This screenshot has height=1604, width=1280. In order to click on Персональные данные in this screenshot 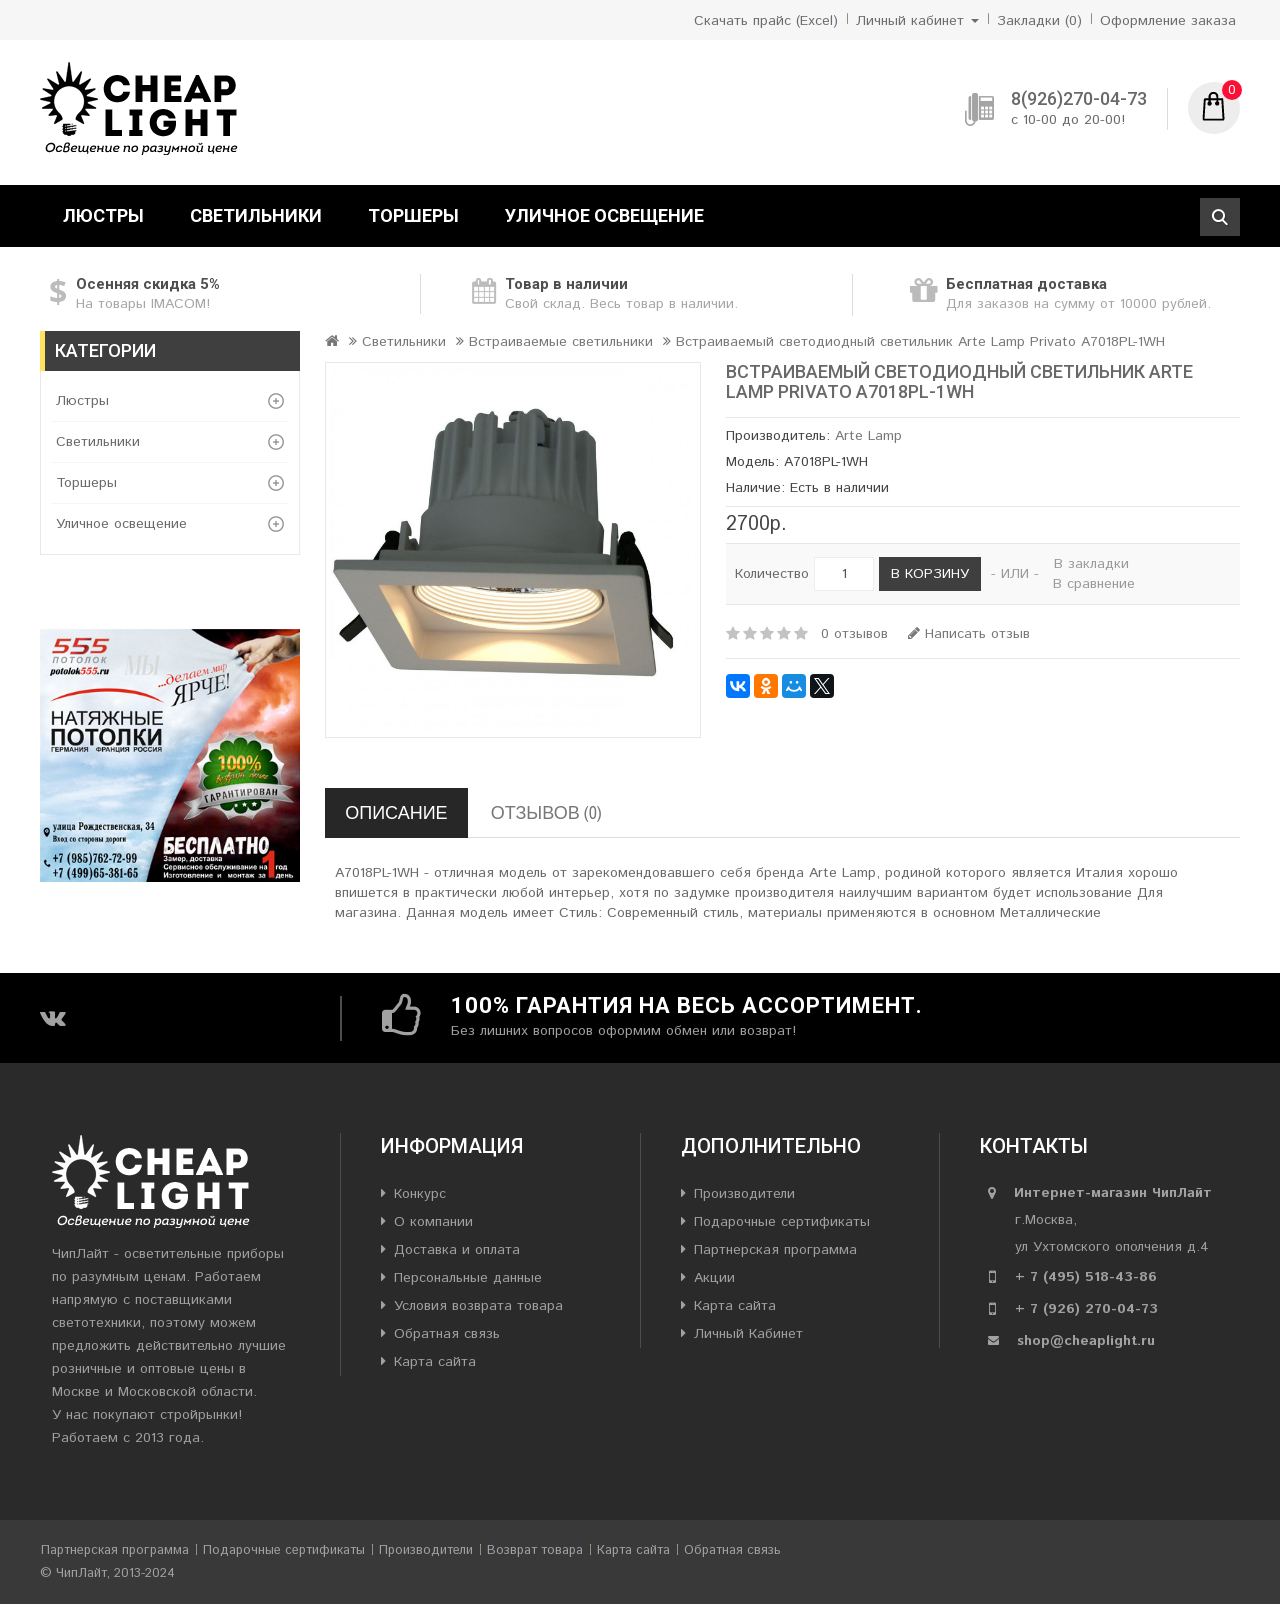, I will do `click(468, 1278)`.